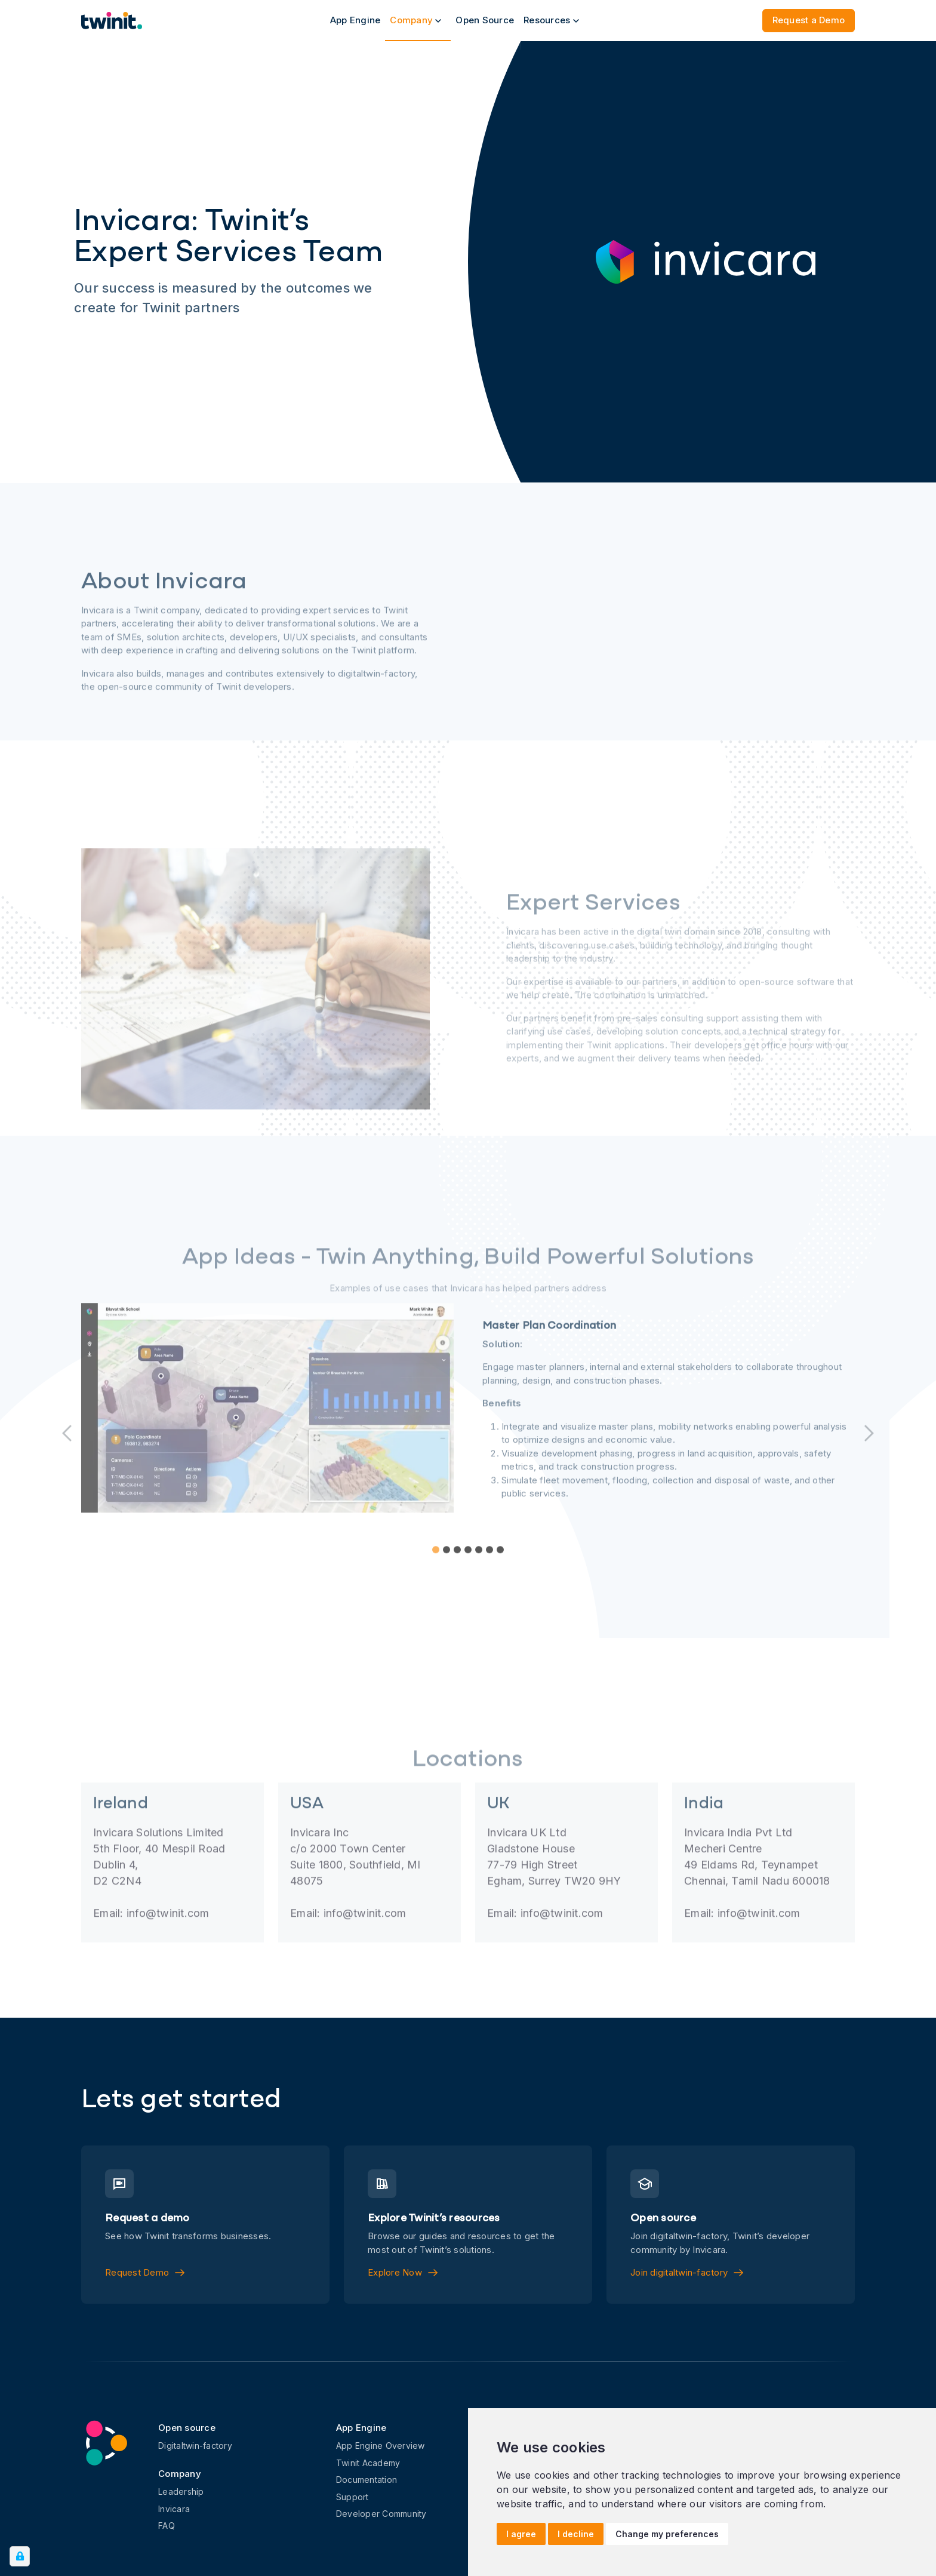 The height and width of the screenshot is (2576, 936). I want to click on Open Source, so click(484, 20).